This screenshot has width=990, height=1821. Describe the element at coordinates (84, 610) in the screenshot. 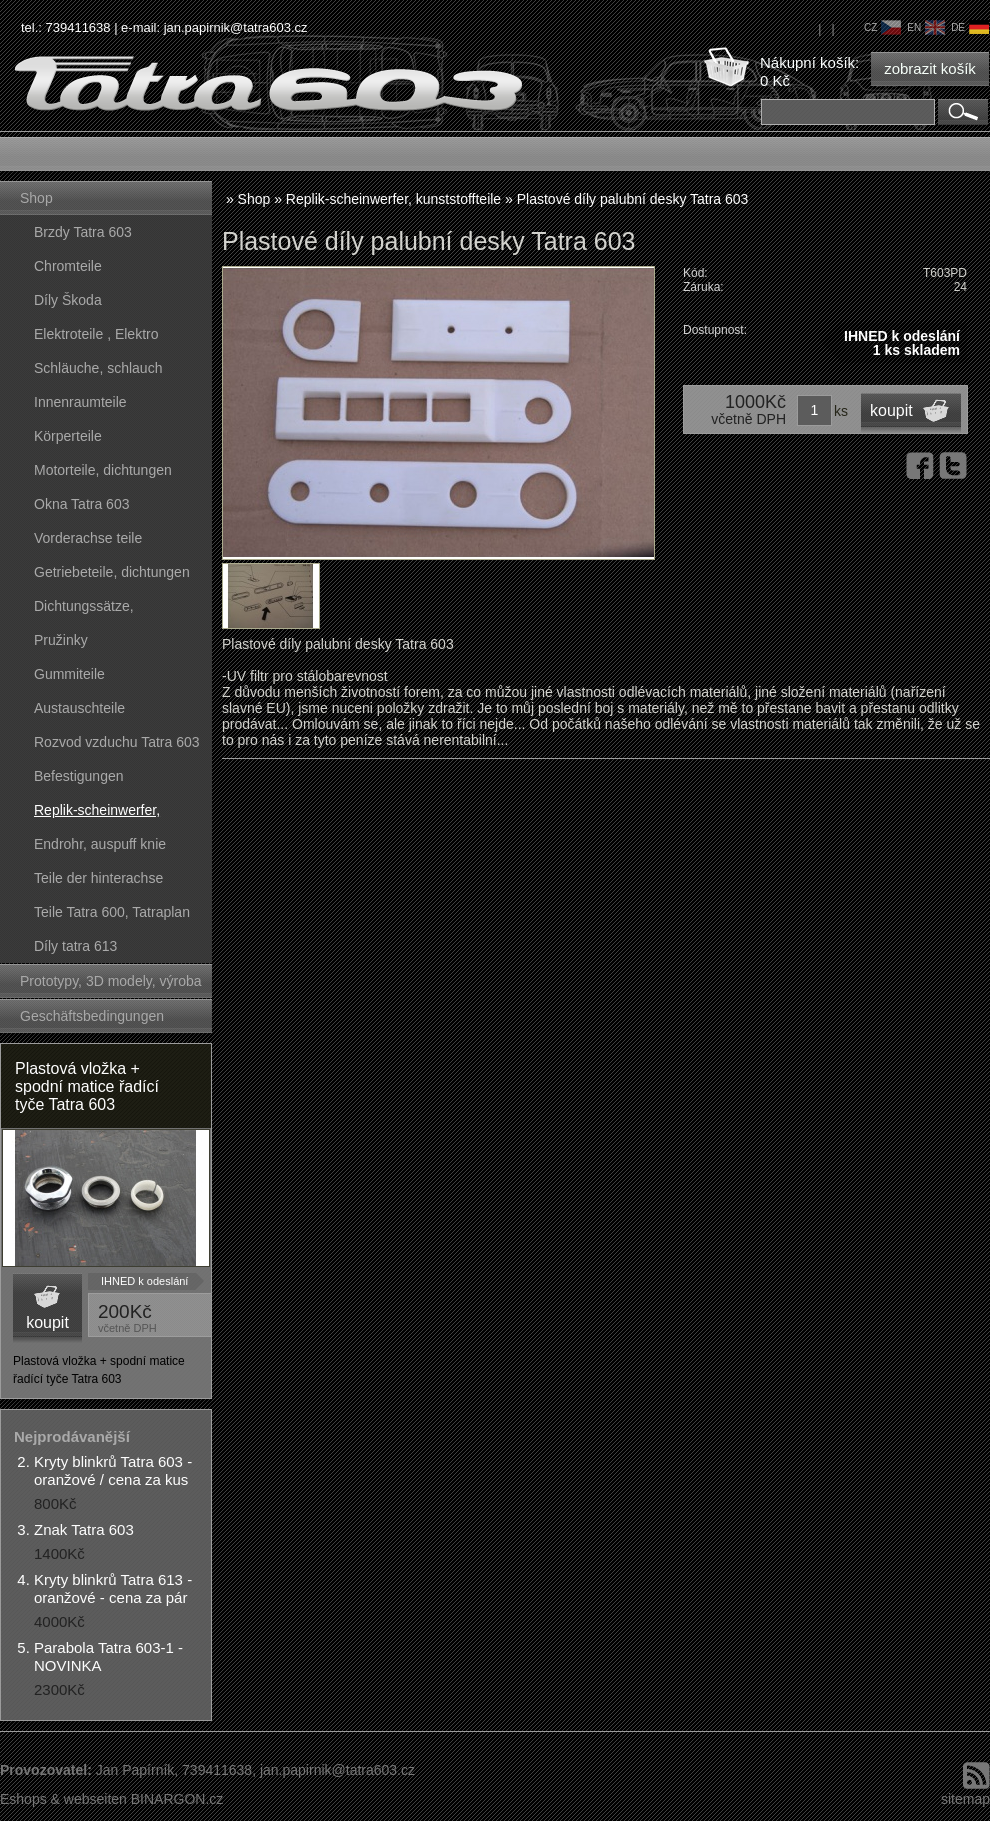

I see `Dichtungssätze, dichtungskörper` at that location.